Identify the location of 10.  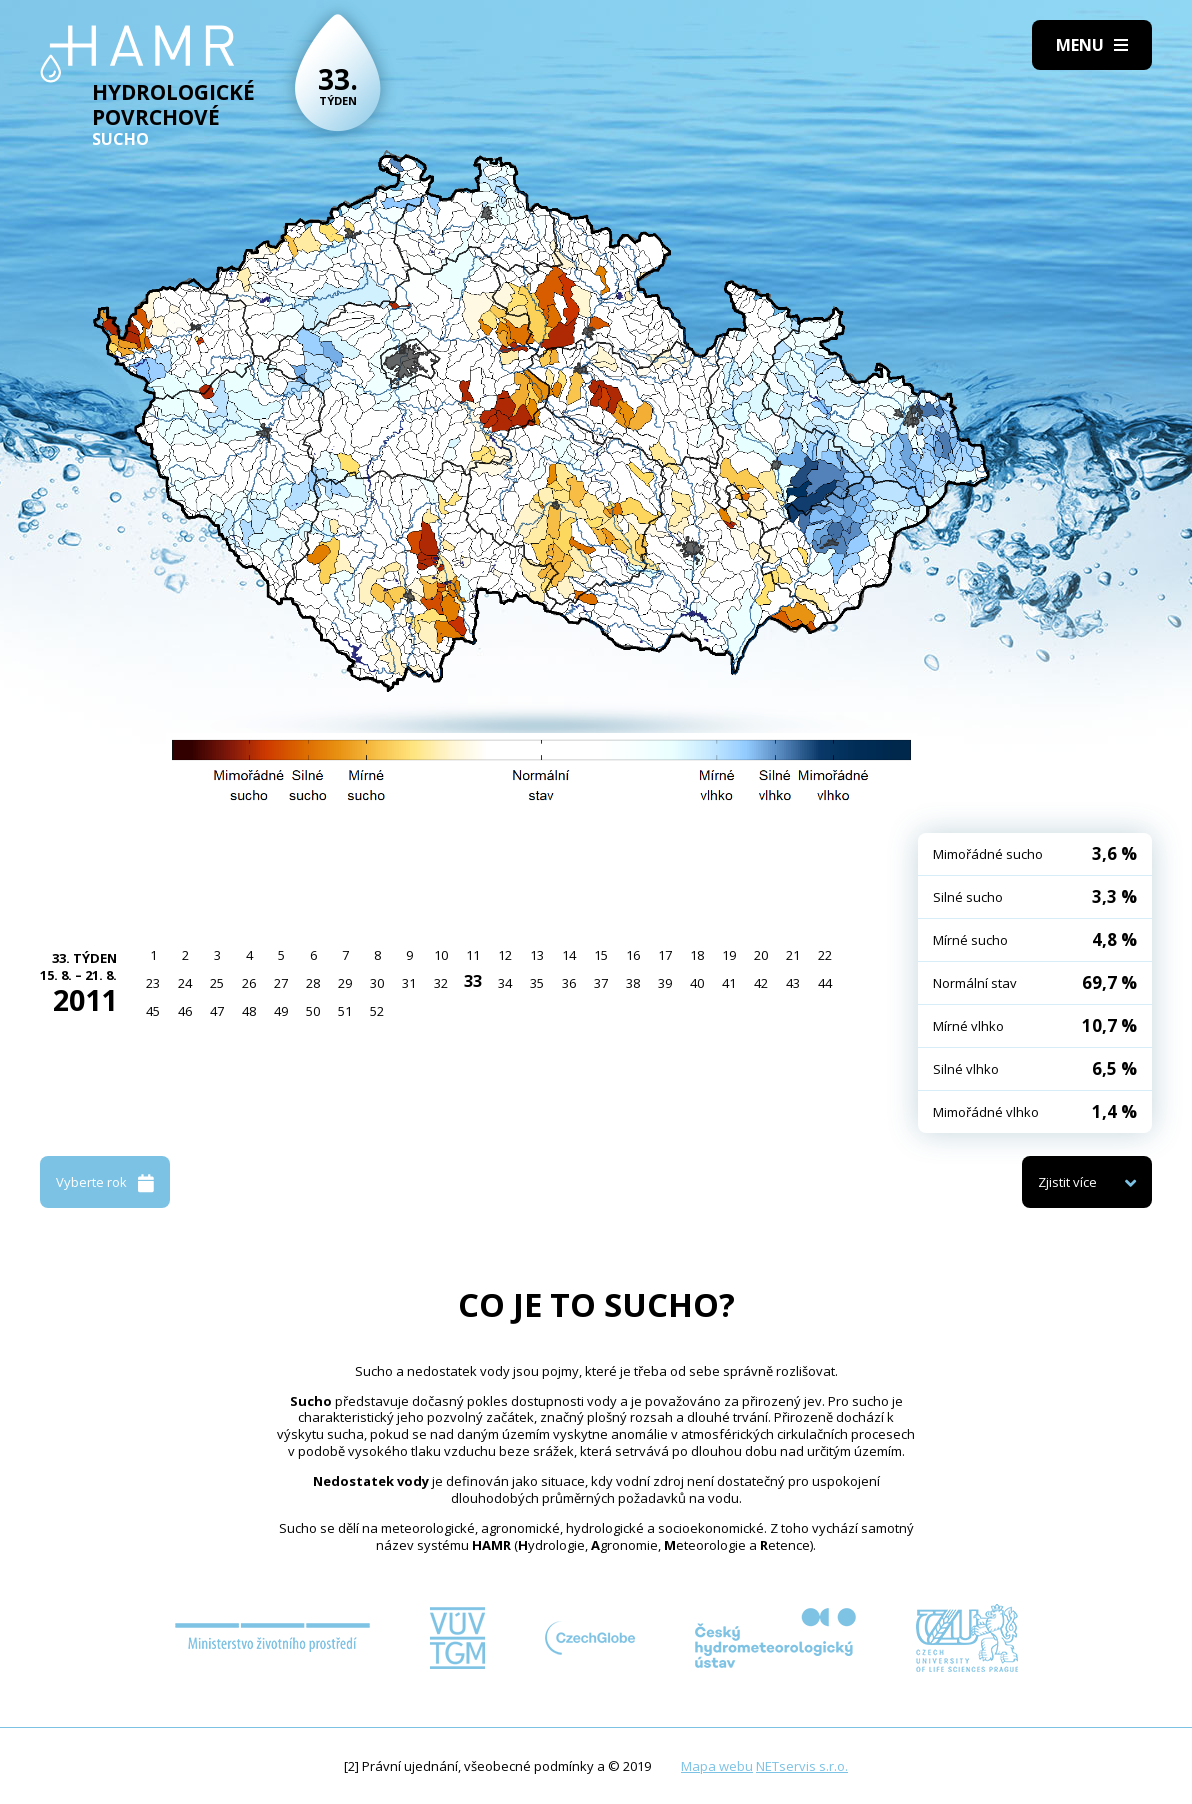
(441, 955).